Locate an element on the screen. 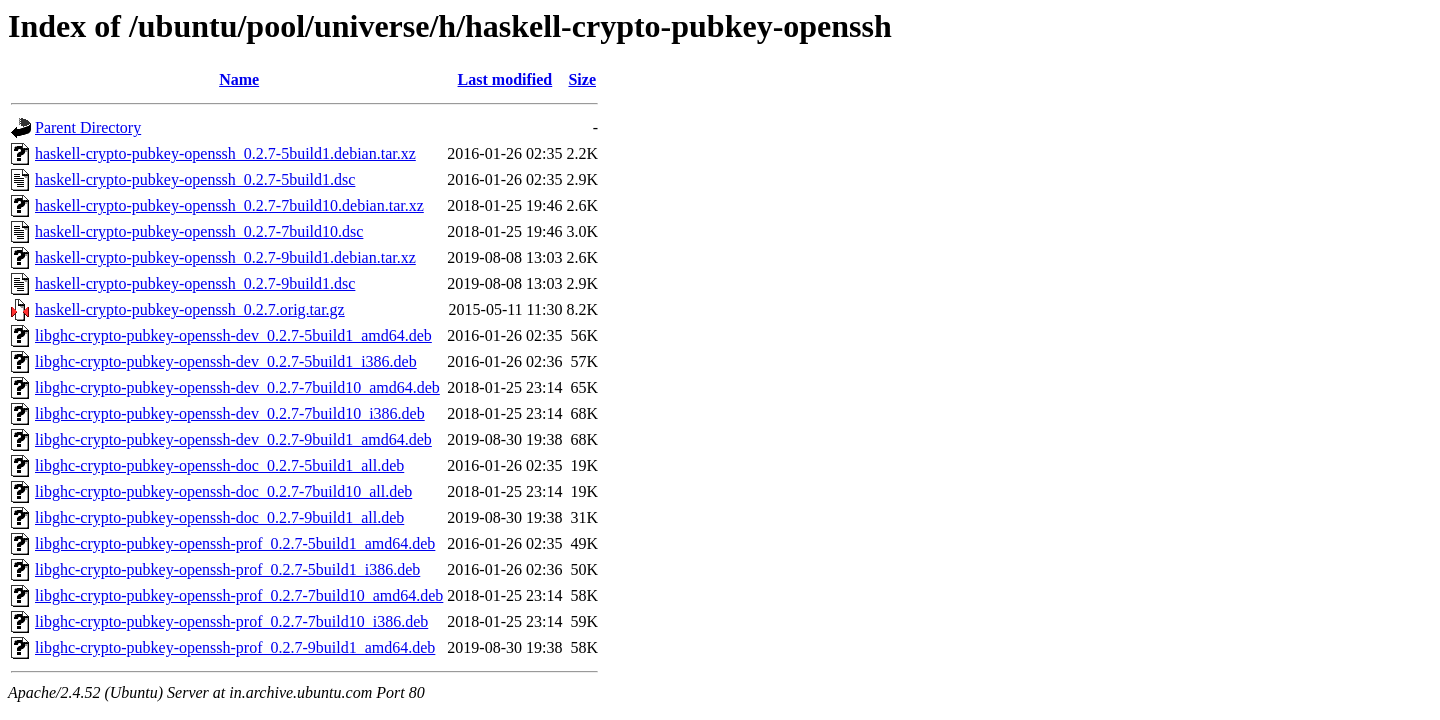 The image size is (1440, 720). haskell-crypto-pubkey-openssh_0.2.7-9build1.debian.tar.xz is located at coordinates (225, 257).